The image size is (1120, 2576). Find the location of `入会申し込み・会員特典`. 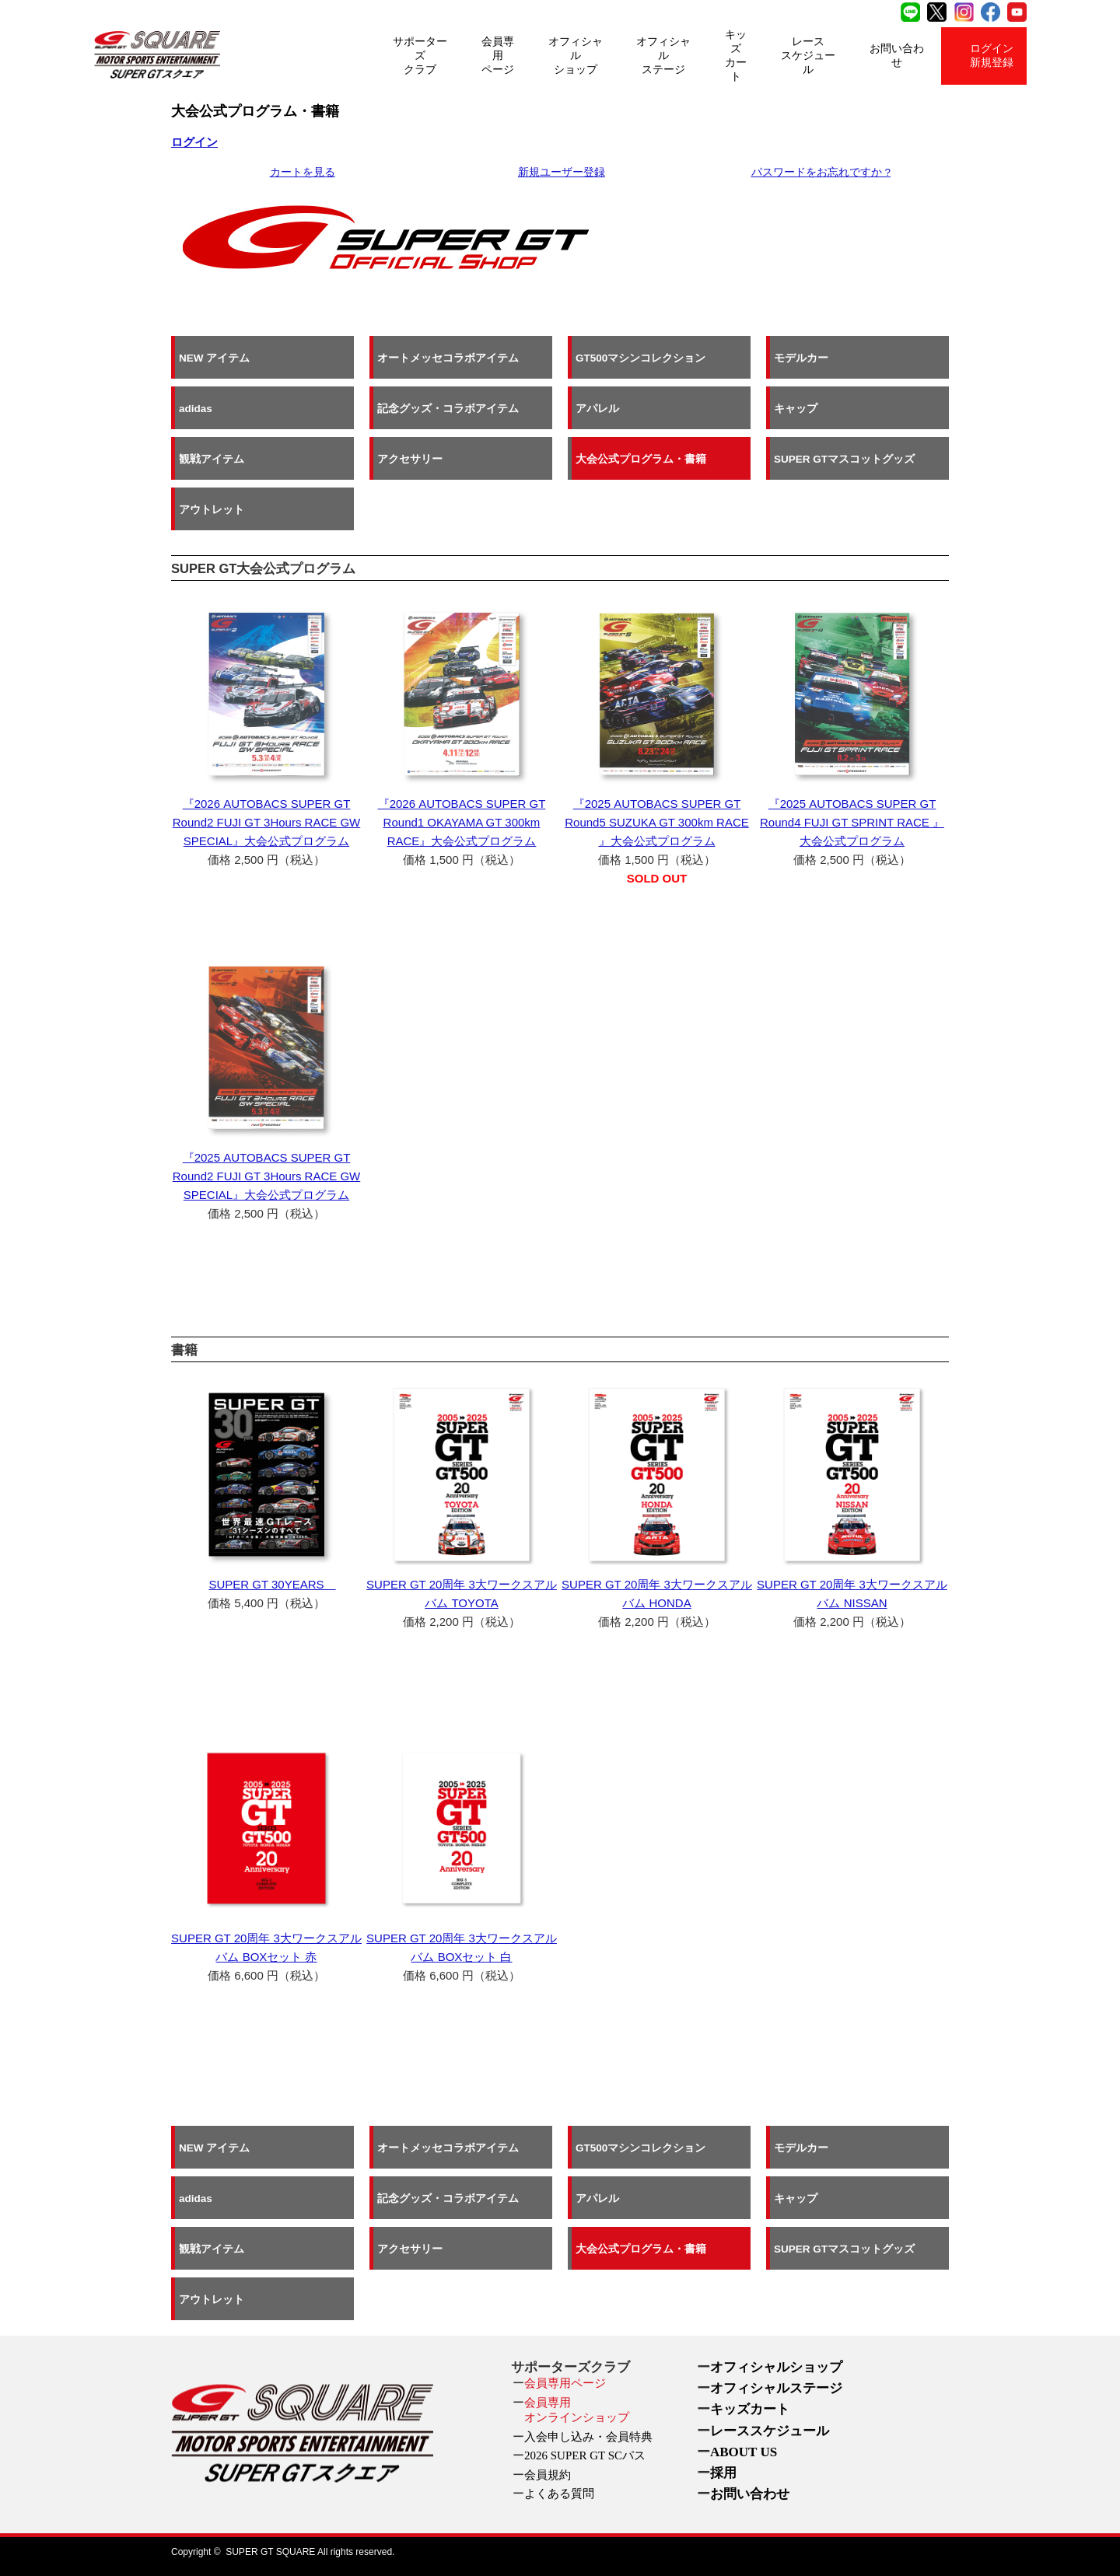

入会申し込み・会員特典 is located at coordinates (588, 2437).